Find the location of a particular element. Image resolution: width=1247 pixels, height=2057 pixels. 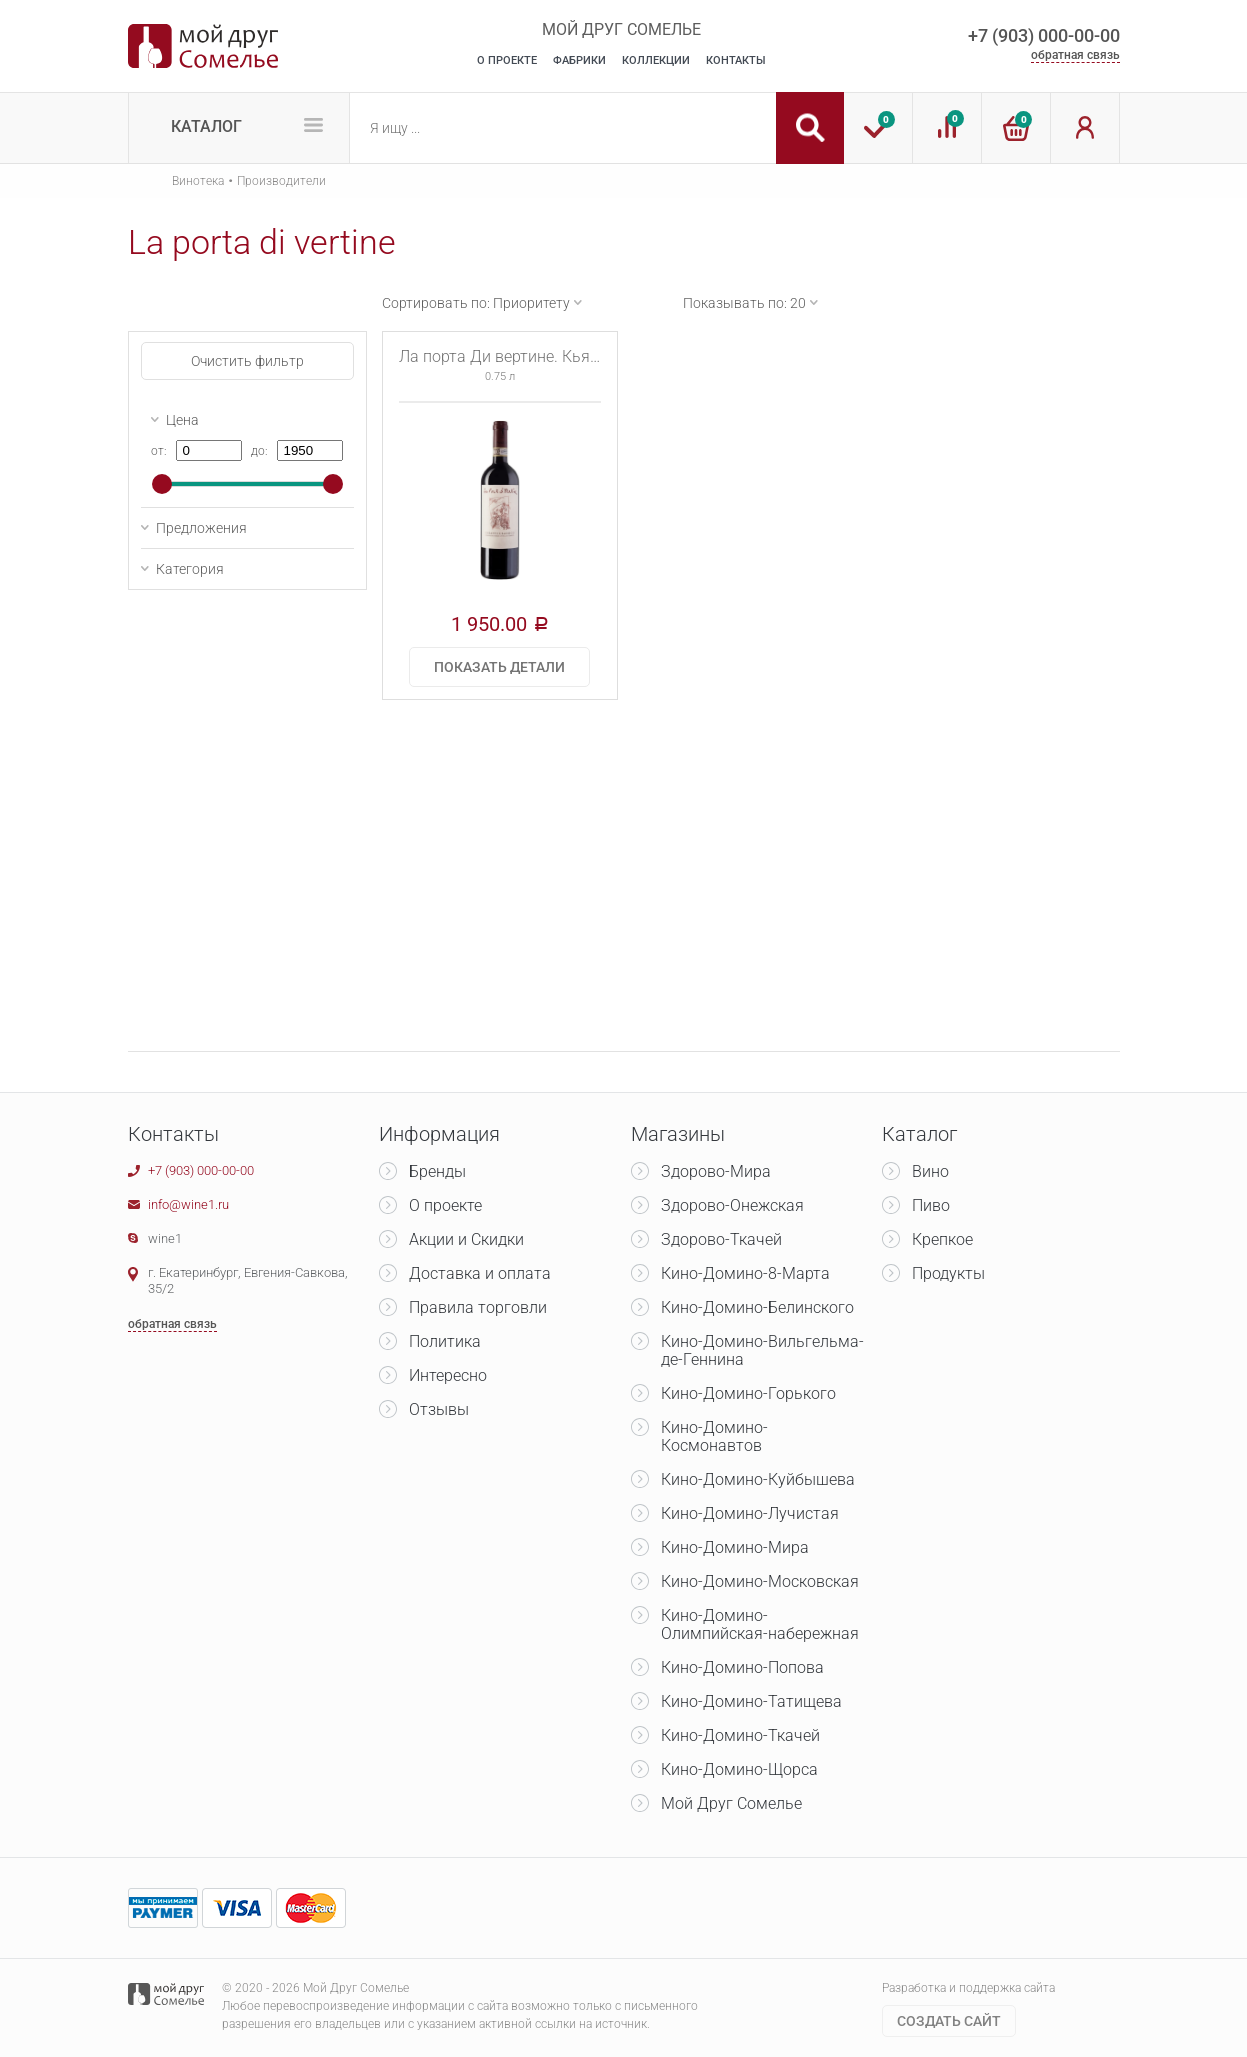

Кино-Домино-Мира is located at coordinates (735, 1547).